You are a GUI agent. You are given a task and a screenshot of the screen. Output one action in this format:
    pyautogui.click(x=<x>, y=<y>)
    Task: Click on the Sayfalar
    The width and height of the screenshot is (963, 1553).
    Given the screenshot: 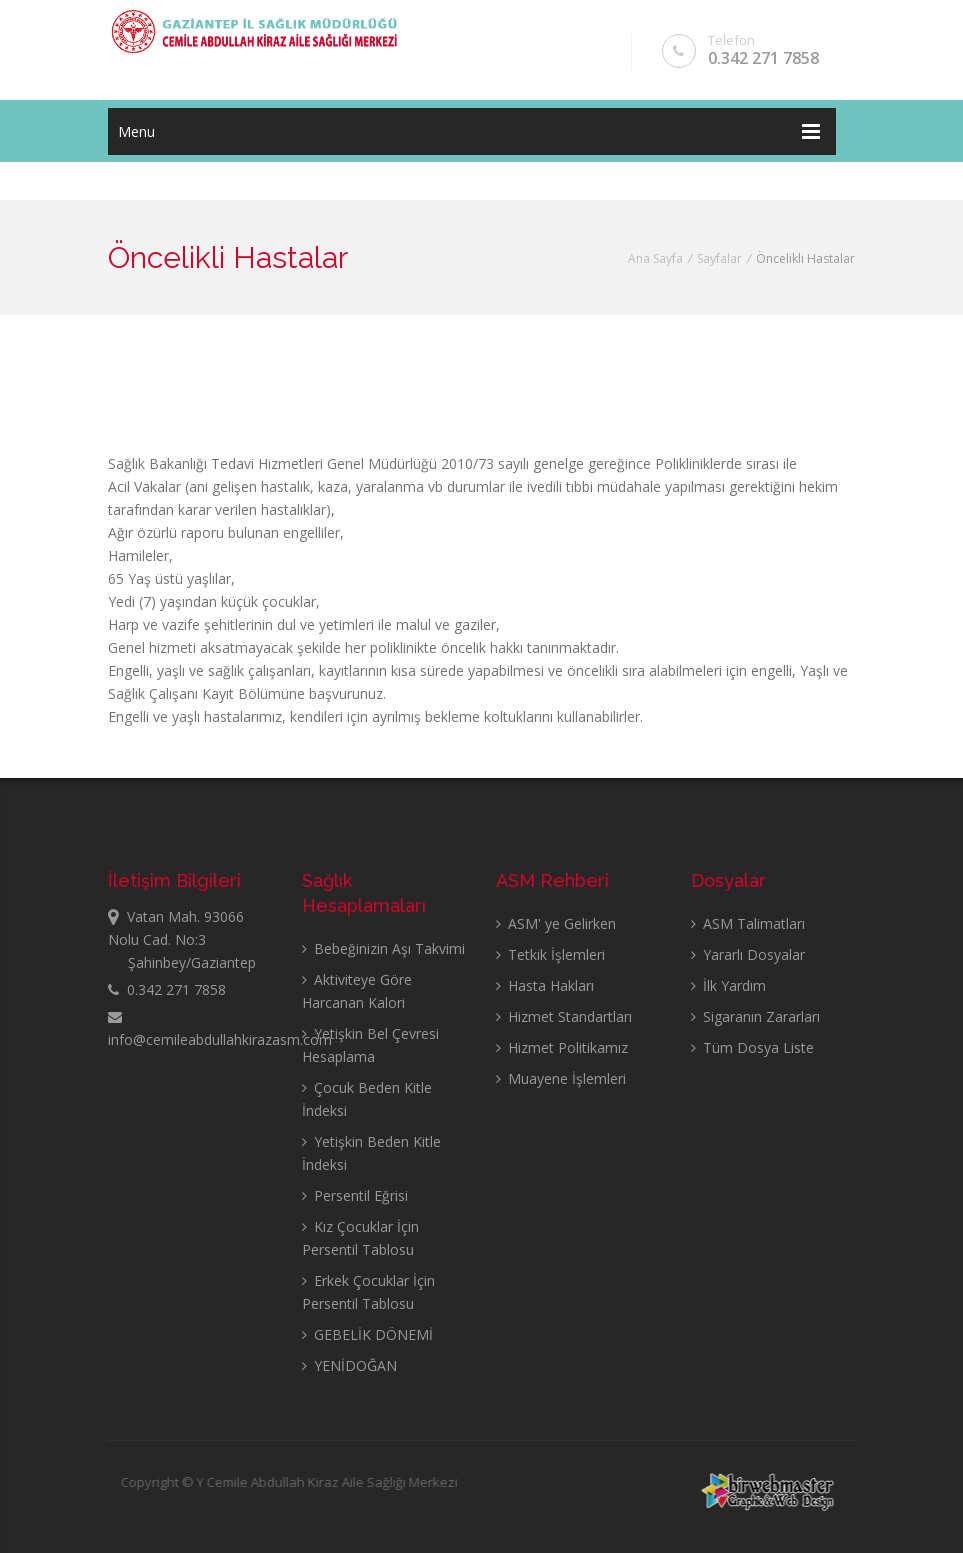 What is the action you would take?
    pyautogui.click(x=719, y=258)
    